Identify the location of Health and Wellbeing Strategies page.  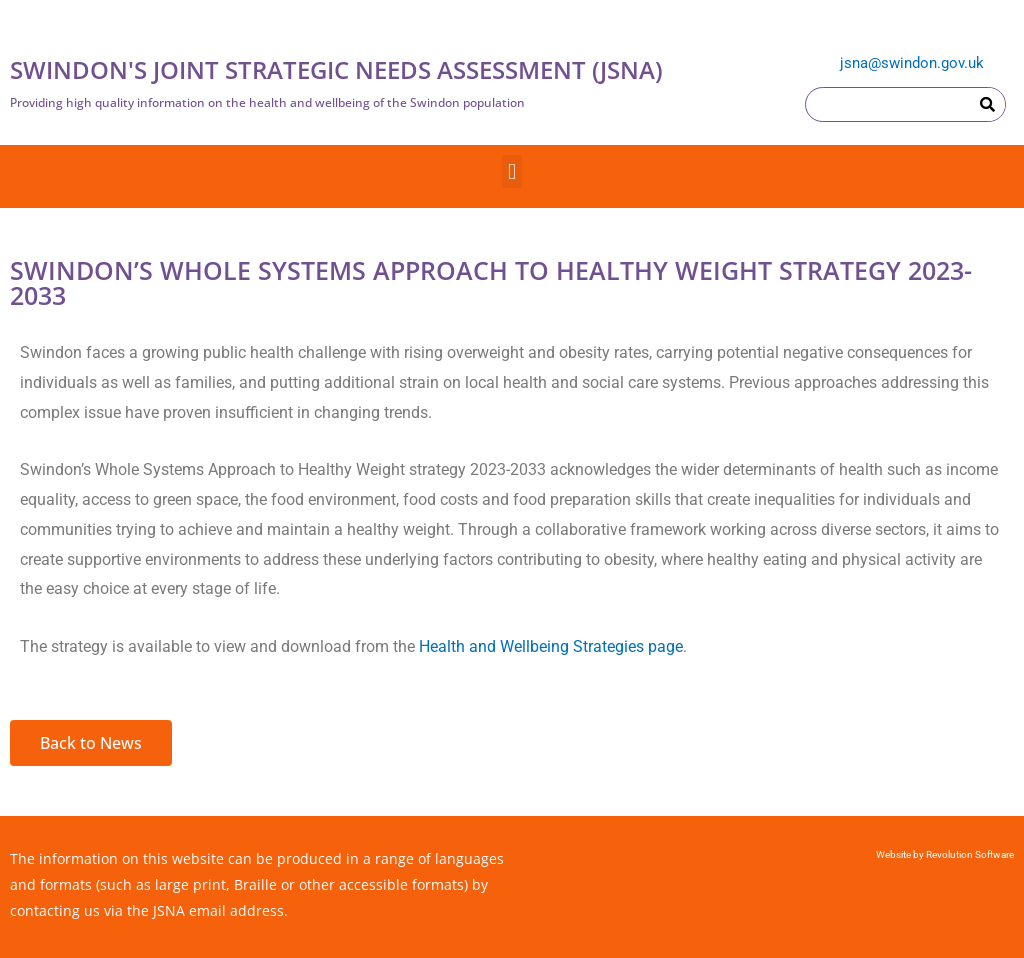
(551, 646).